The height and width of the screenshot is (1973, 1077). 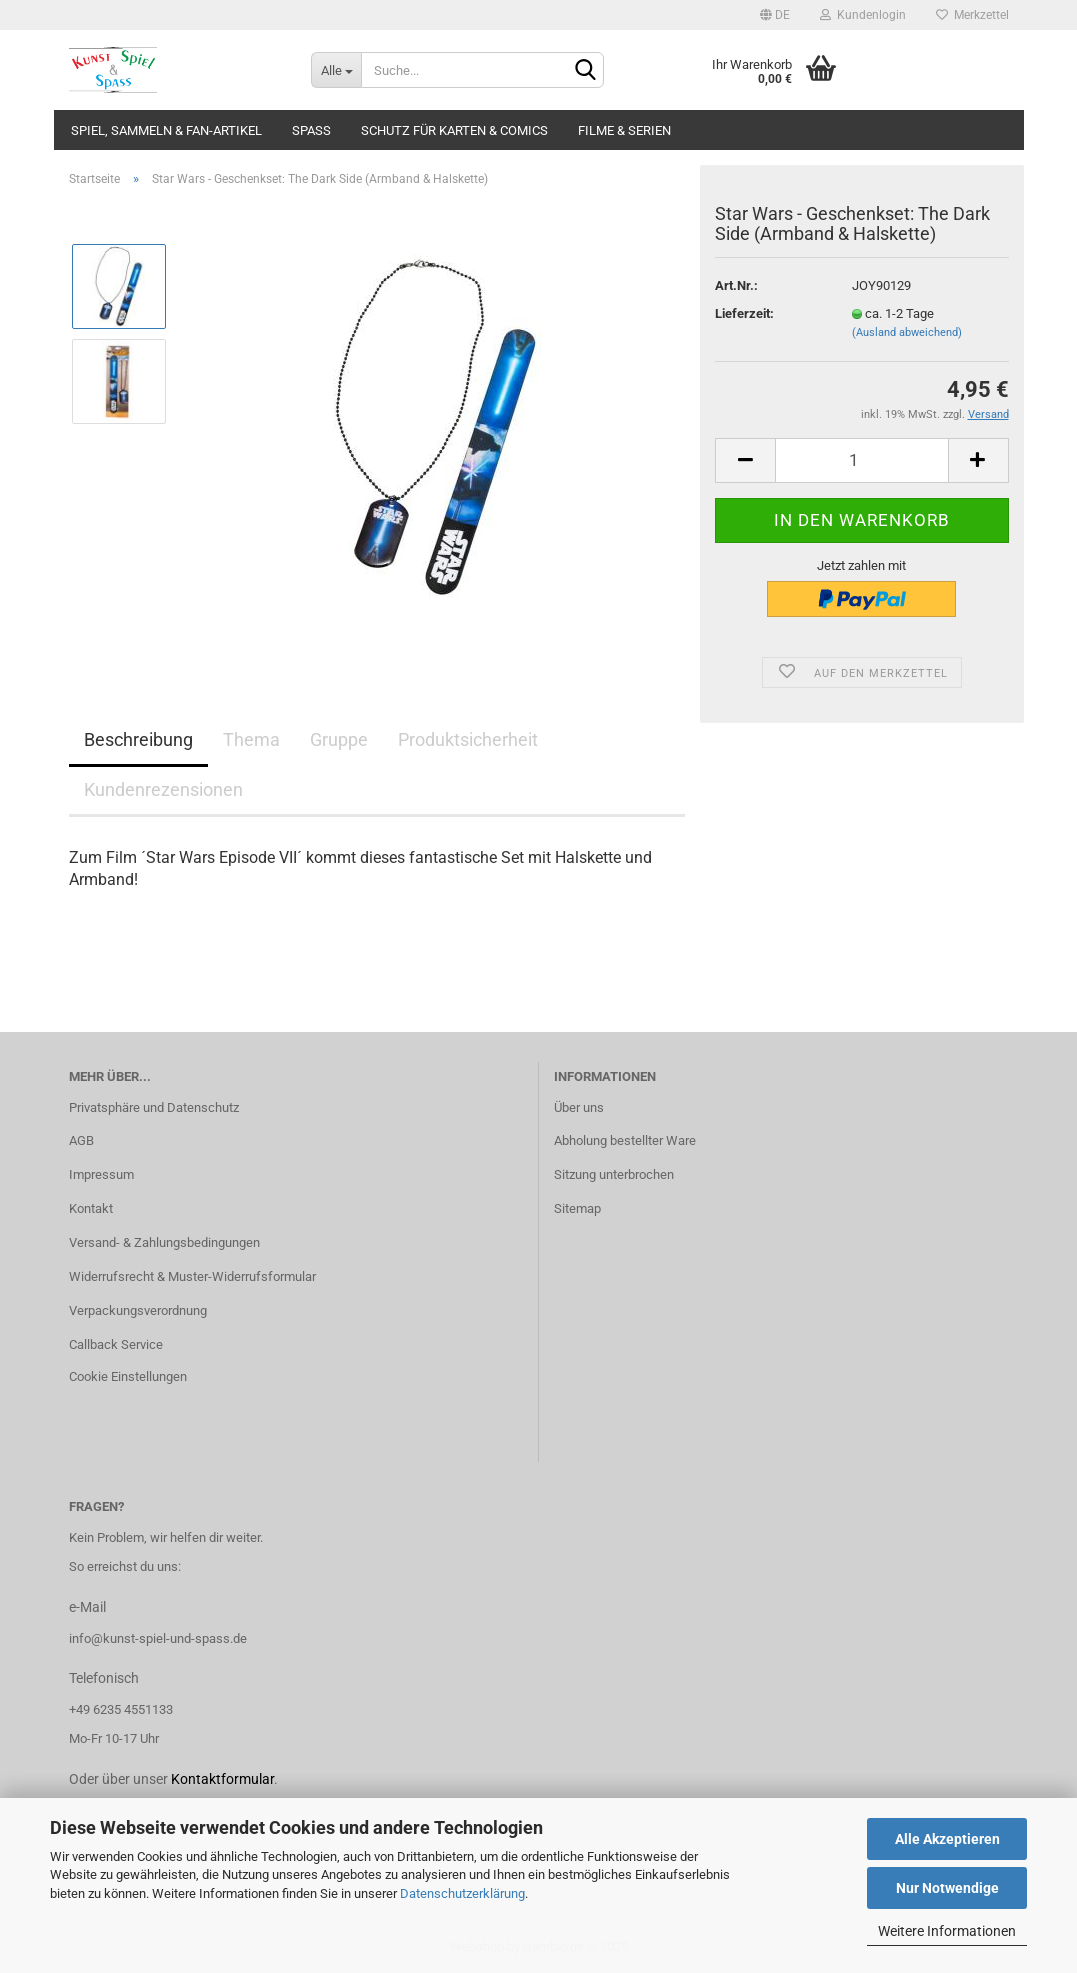 I want to click on Kontaktformular, so click(x=222, y=1779).